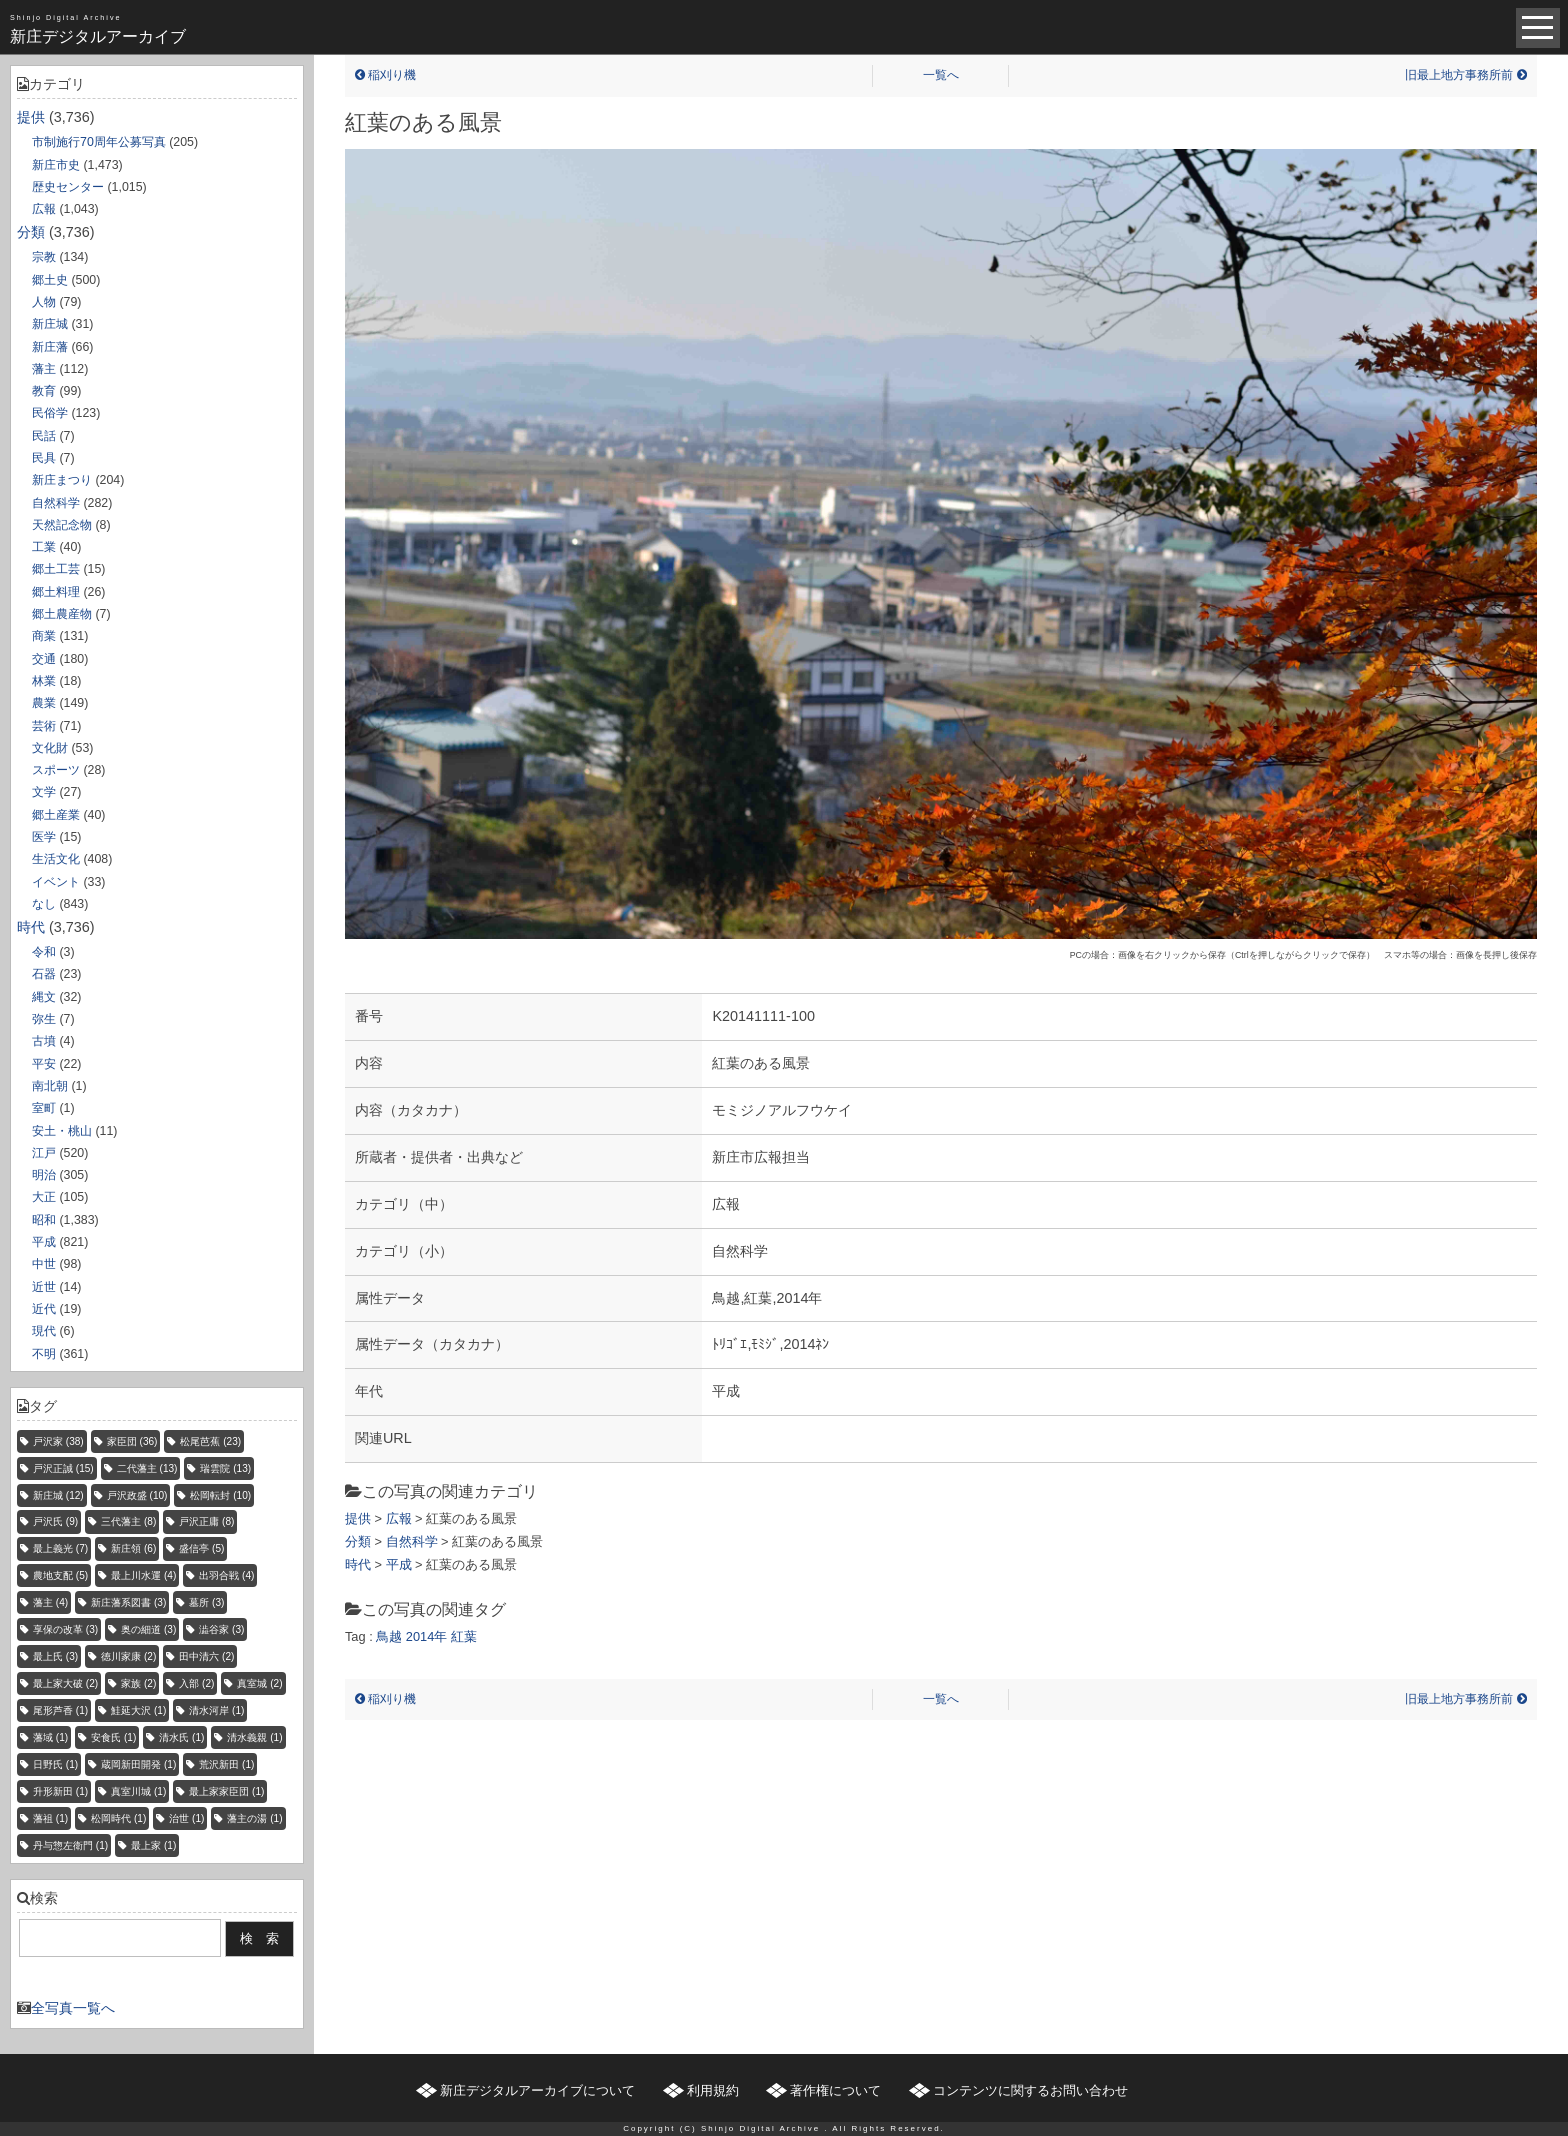 The height and width of the screenshot is (2136, 1568). What do you see at coordinates (31, 232) in the screenshot?
I see `分類` at bounding box center [31, 232].